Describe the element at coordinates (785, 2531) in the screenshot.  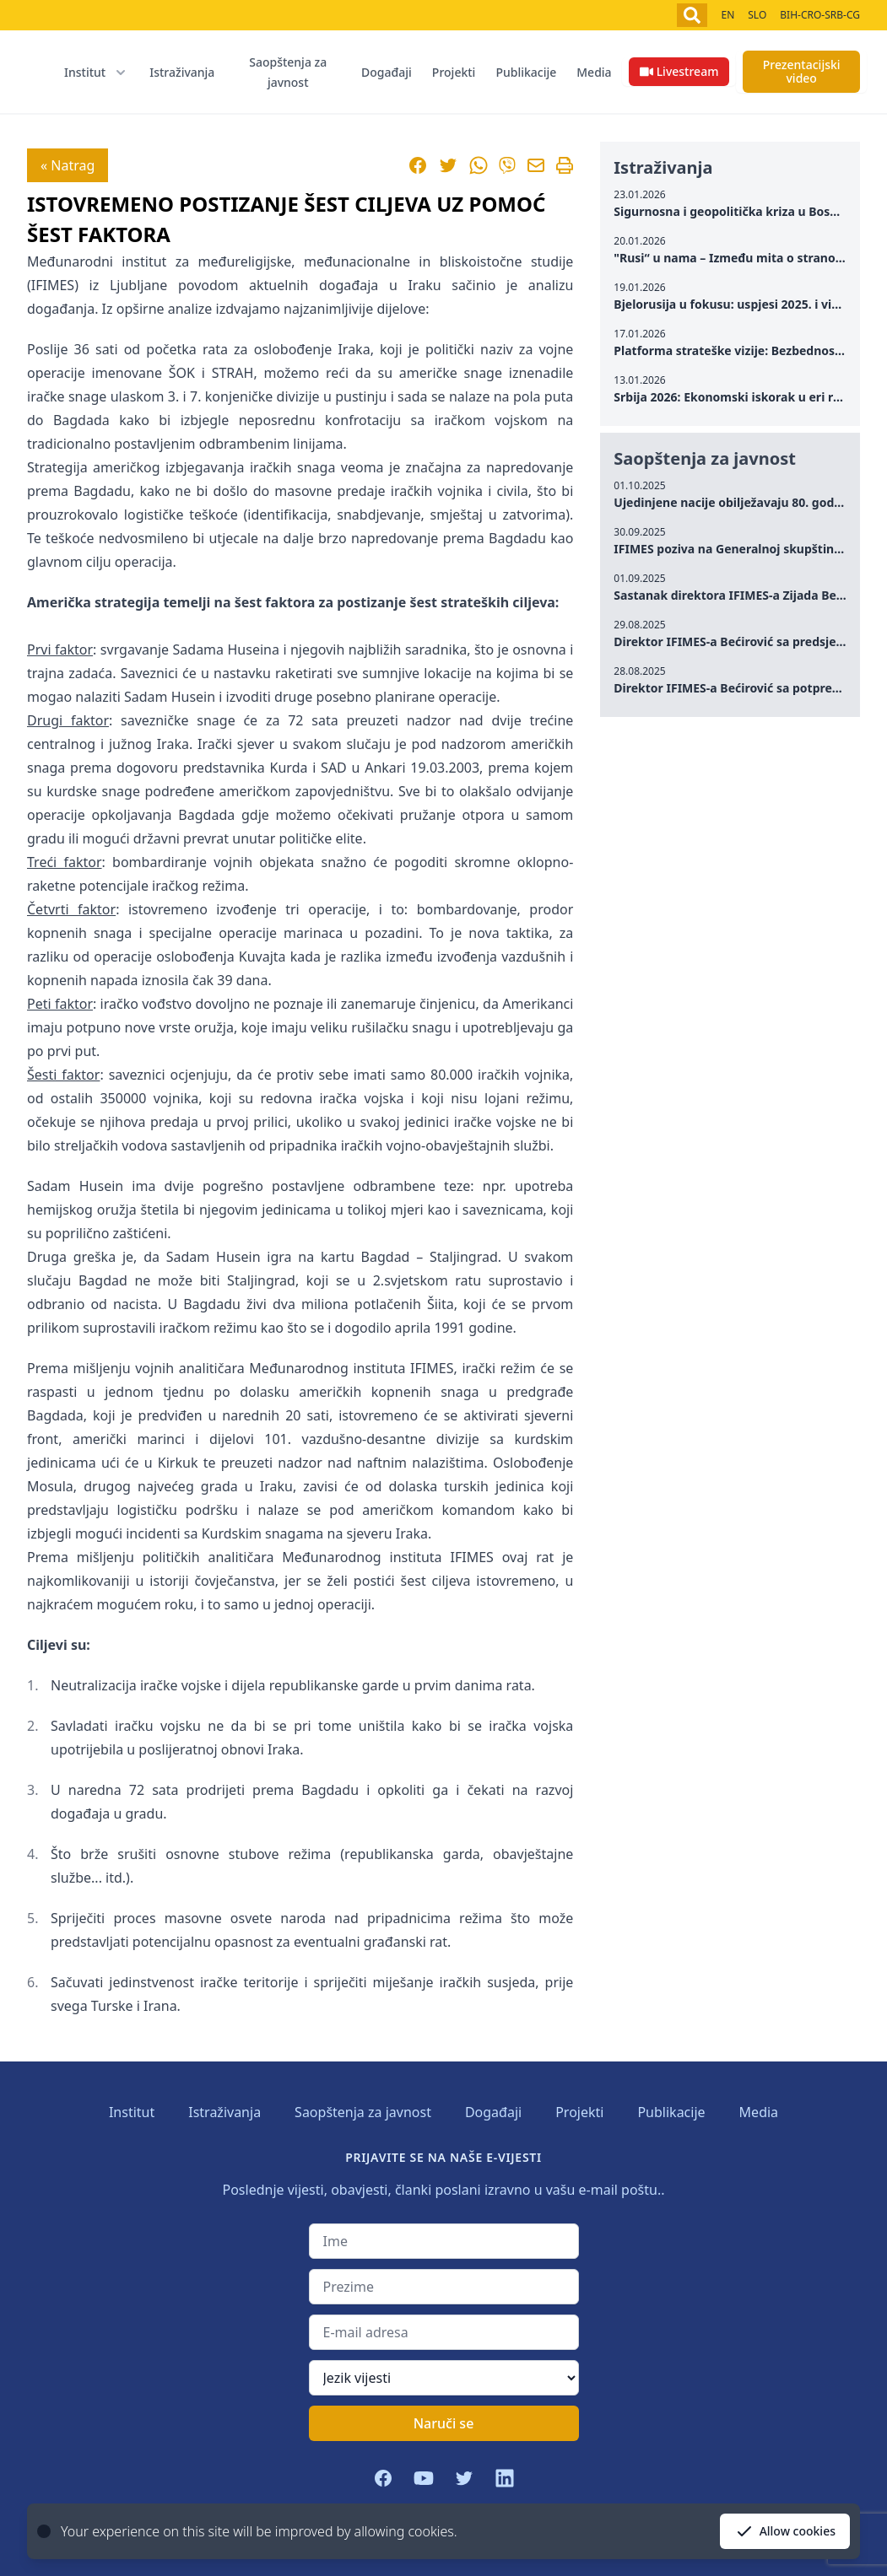
I see `Allow cookies` at that location.